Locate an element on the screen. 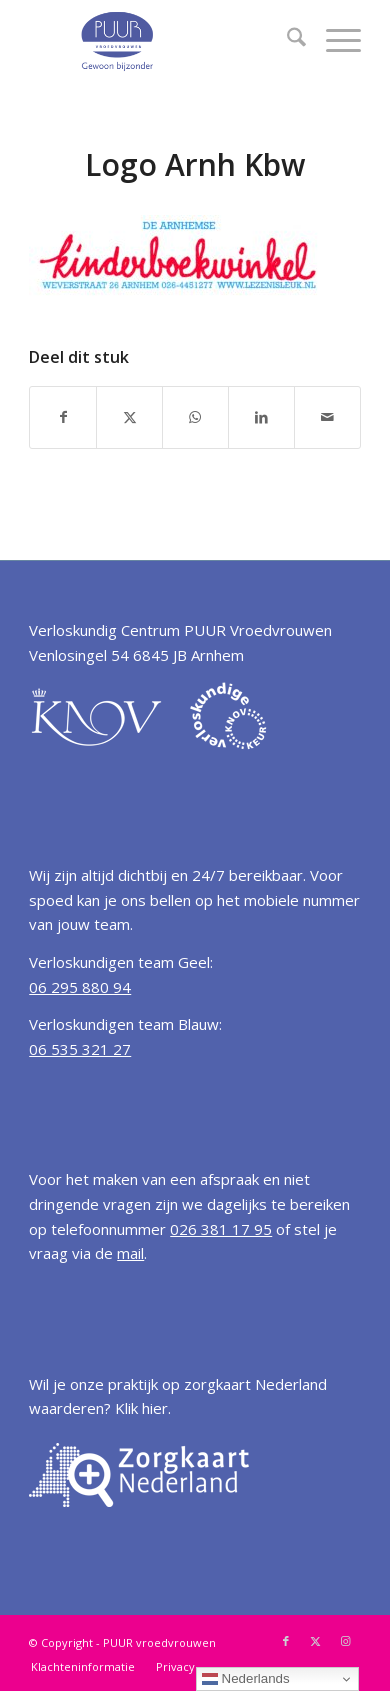  [menuitem] is located at coordinates (286, 40).